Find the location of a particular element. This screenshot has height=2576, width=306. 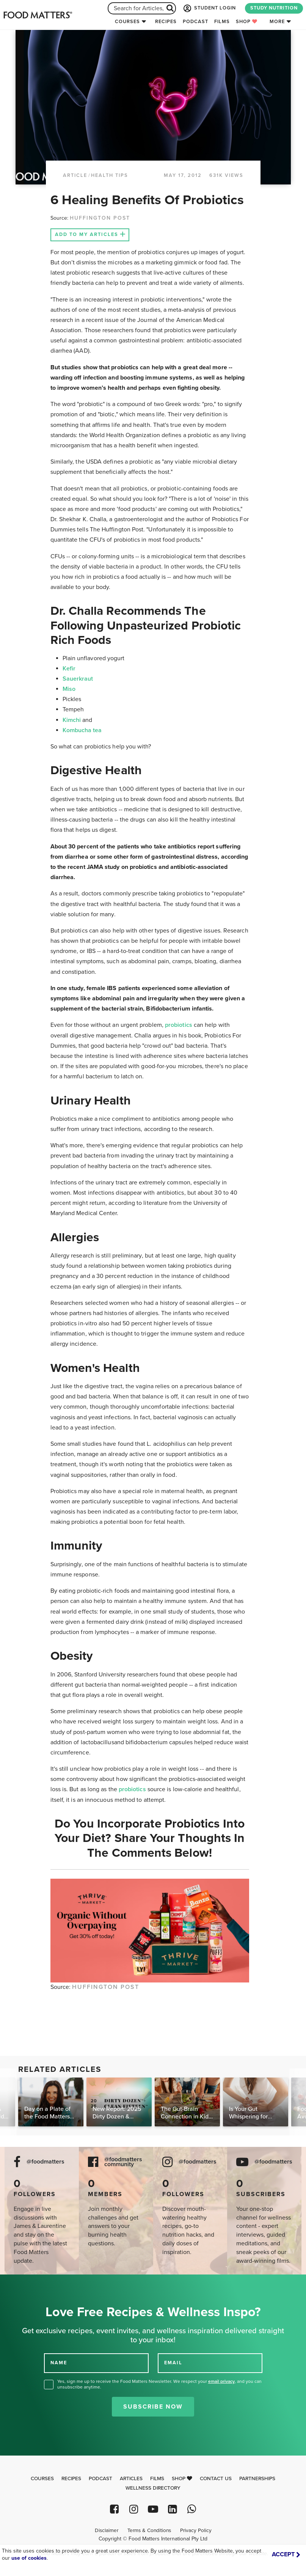

Shop is located at coordinates (246, 22).